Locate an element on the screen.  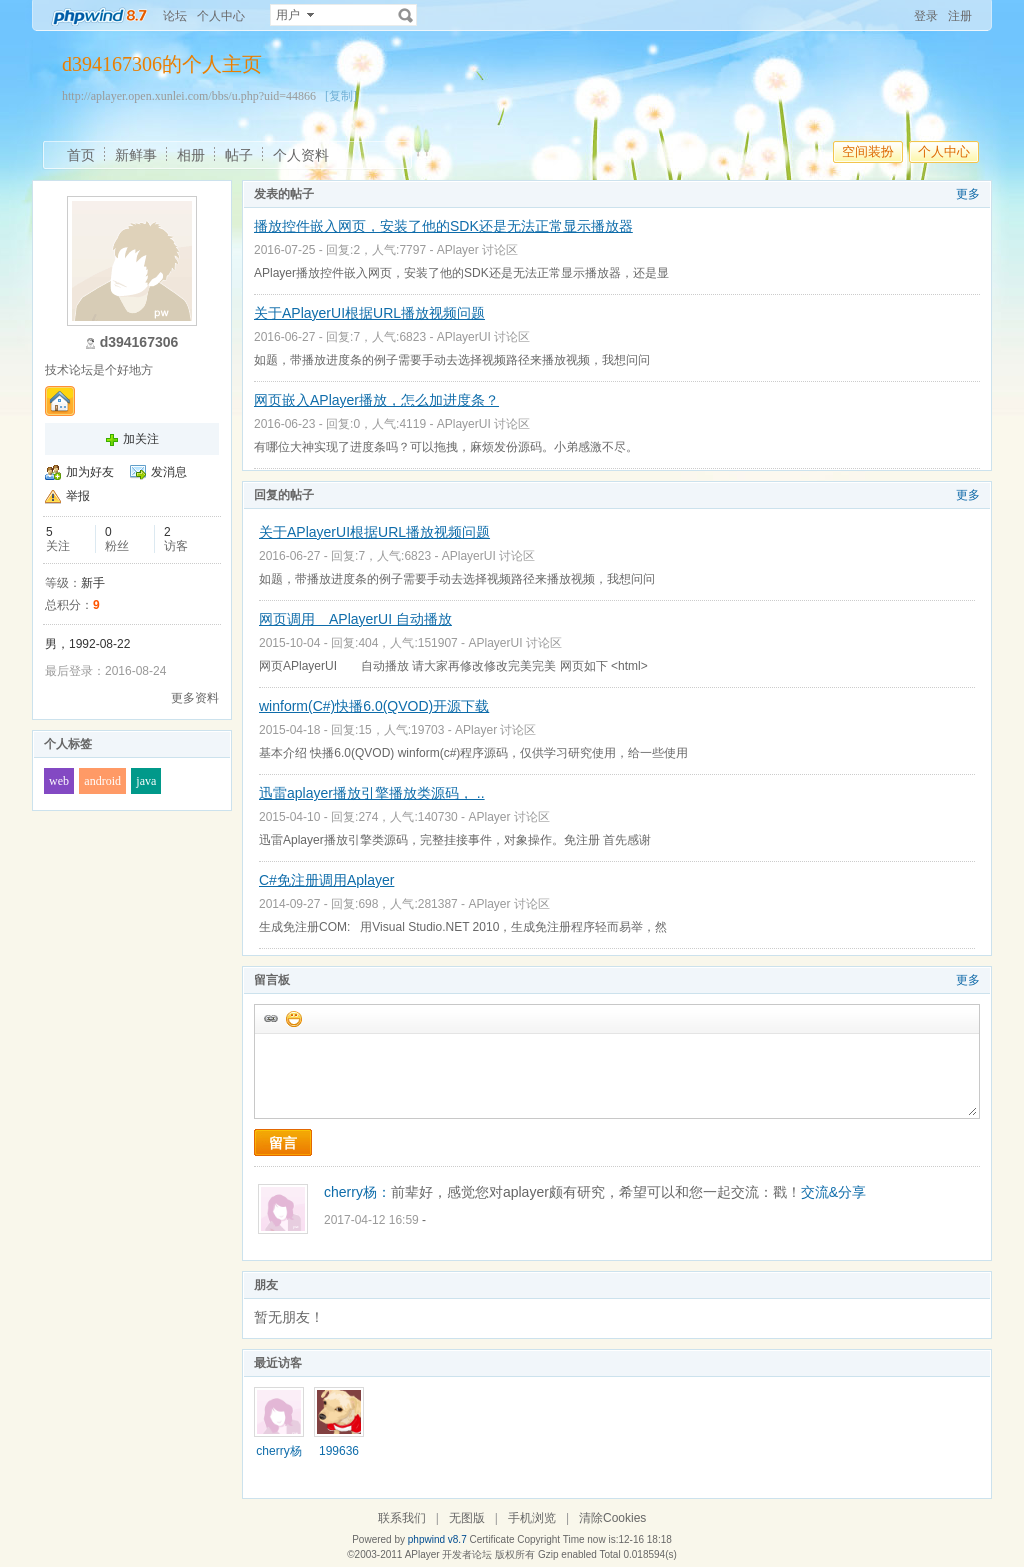
网页调用 APlayerUI 自动播放 is located at coordinates (355, 619).